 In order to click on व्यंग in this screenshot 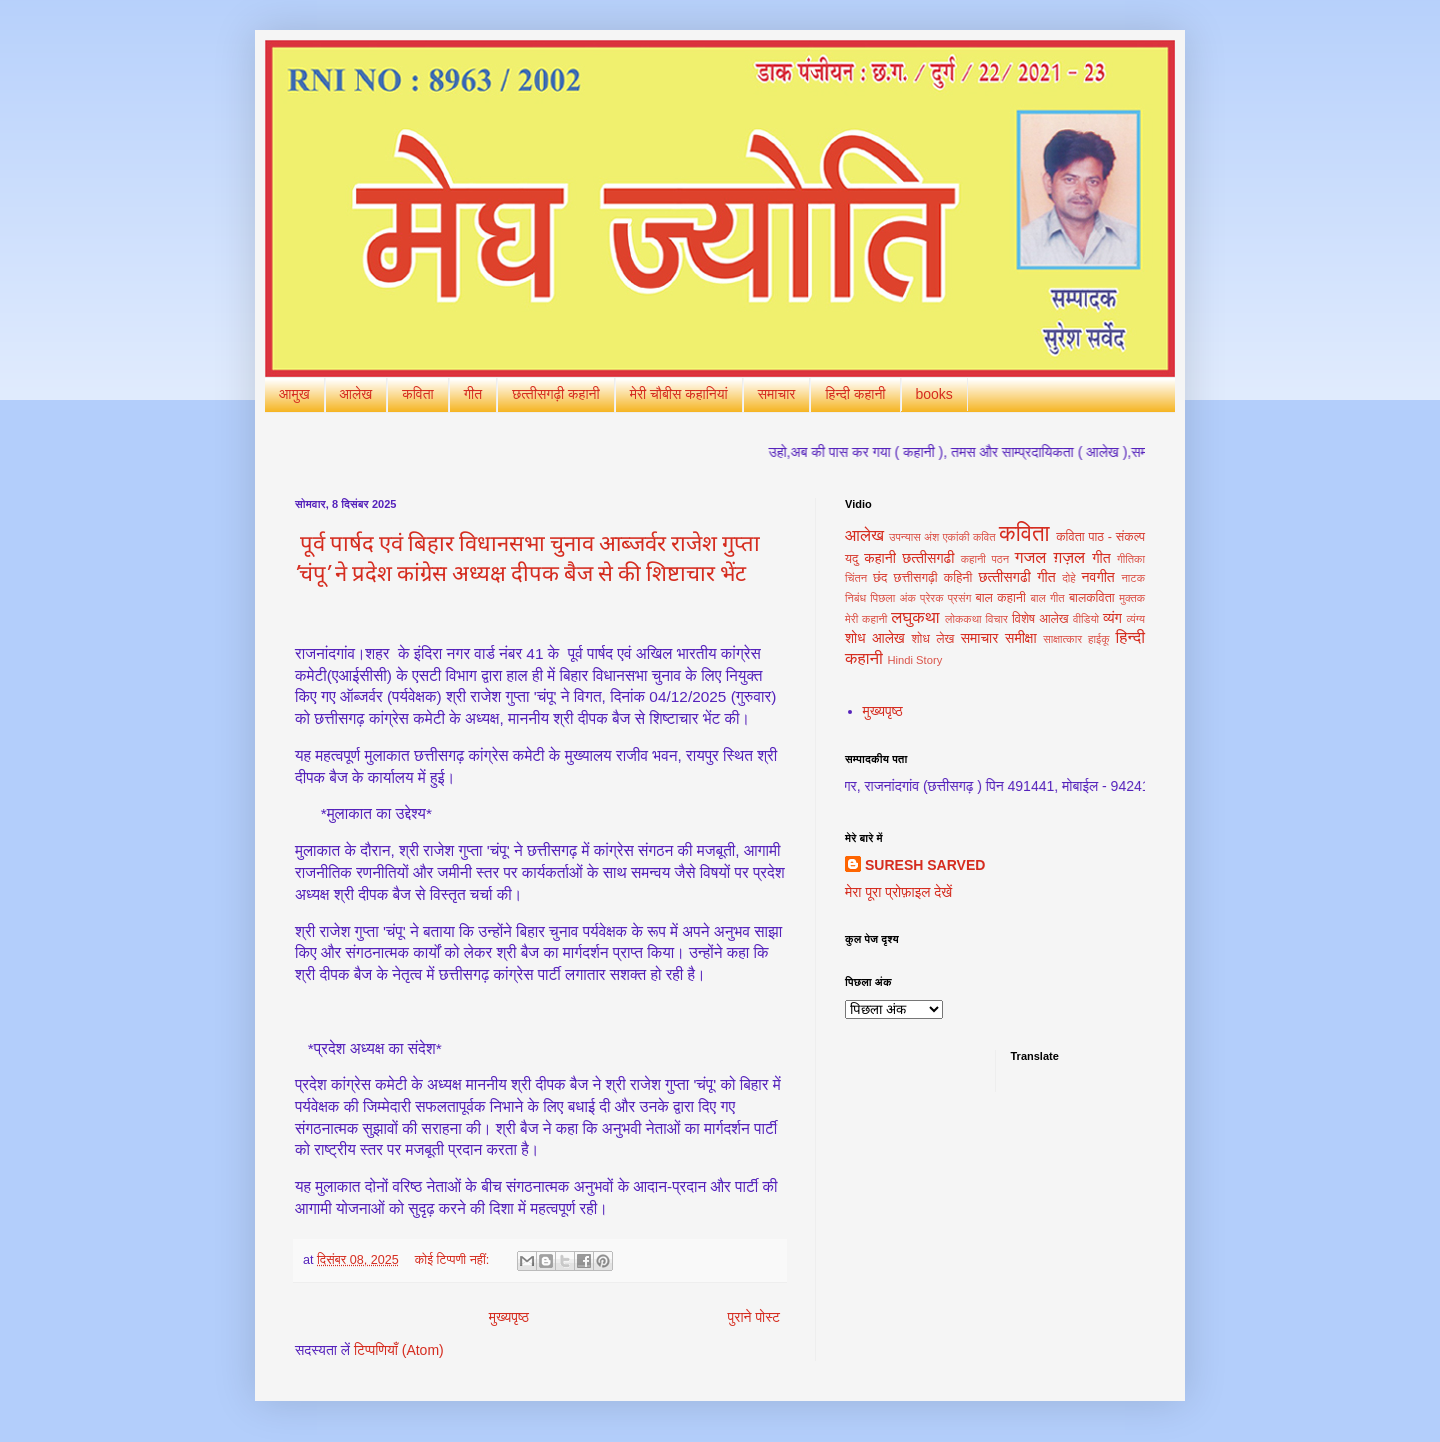, I will do `click(1112, 618)`.